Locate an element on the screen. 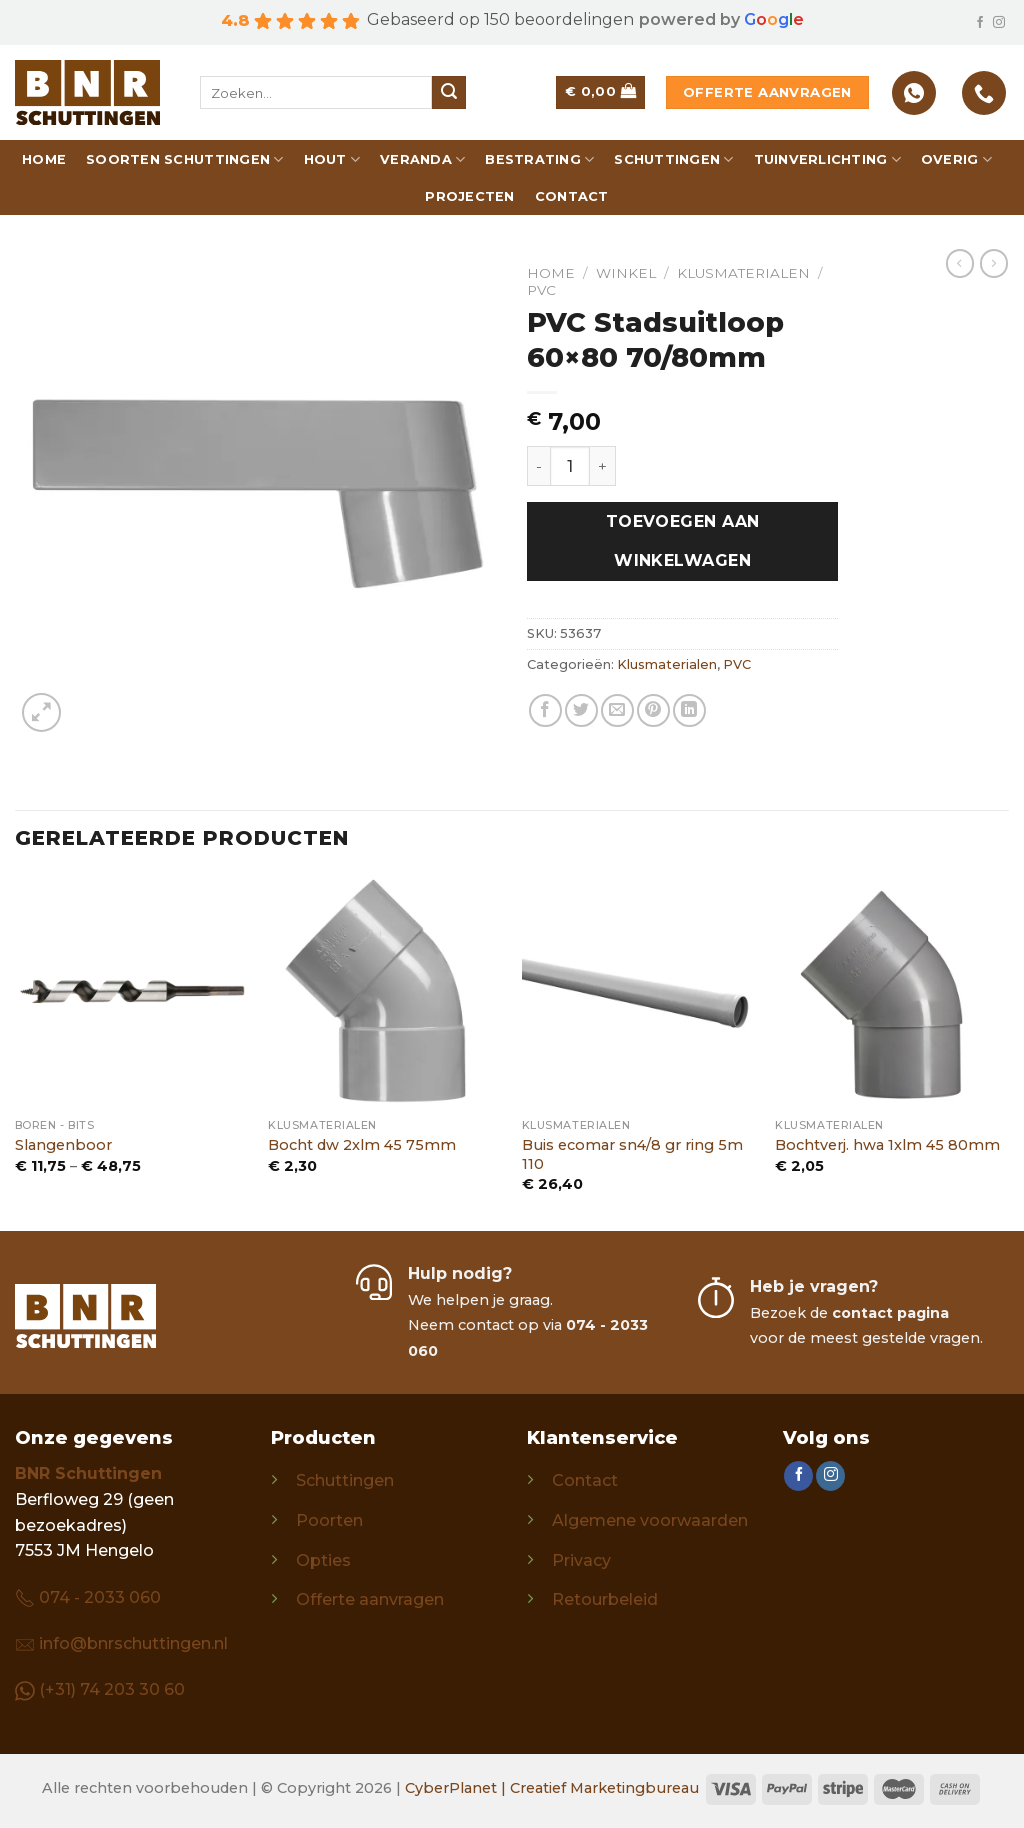  [Bochtverj. hwa 1xlm 45 80mm] is located at coordinates (892, 992).